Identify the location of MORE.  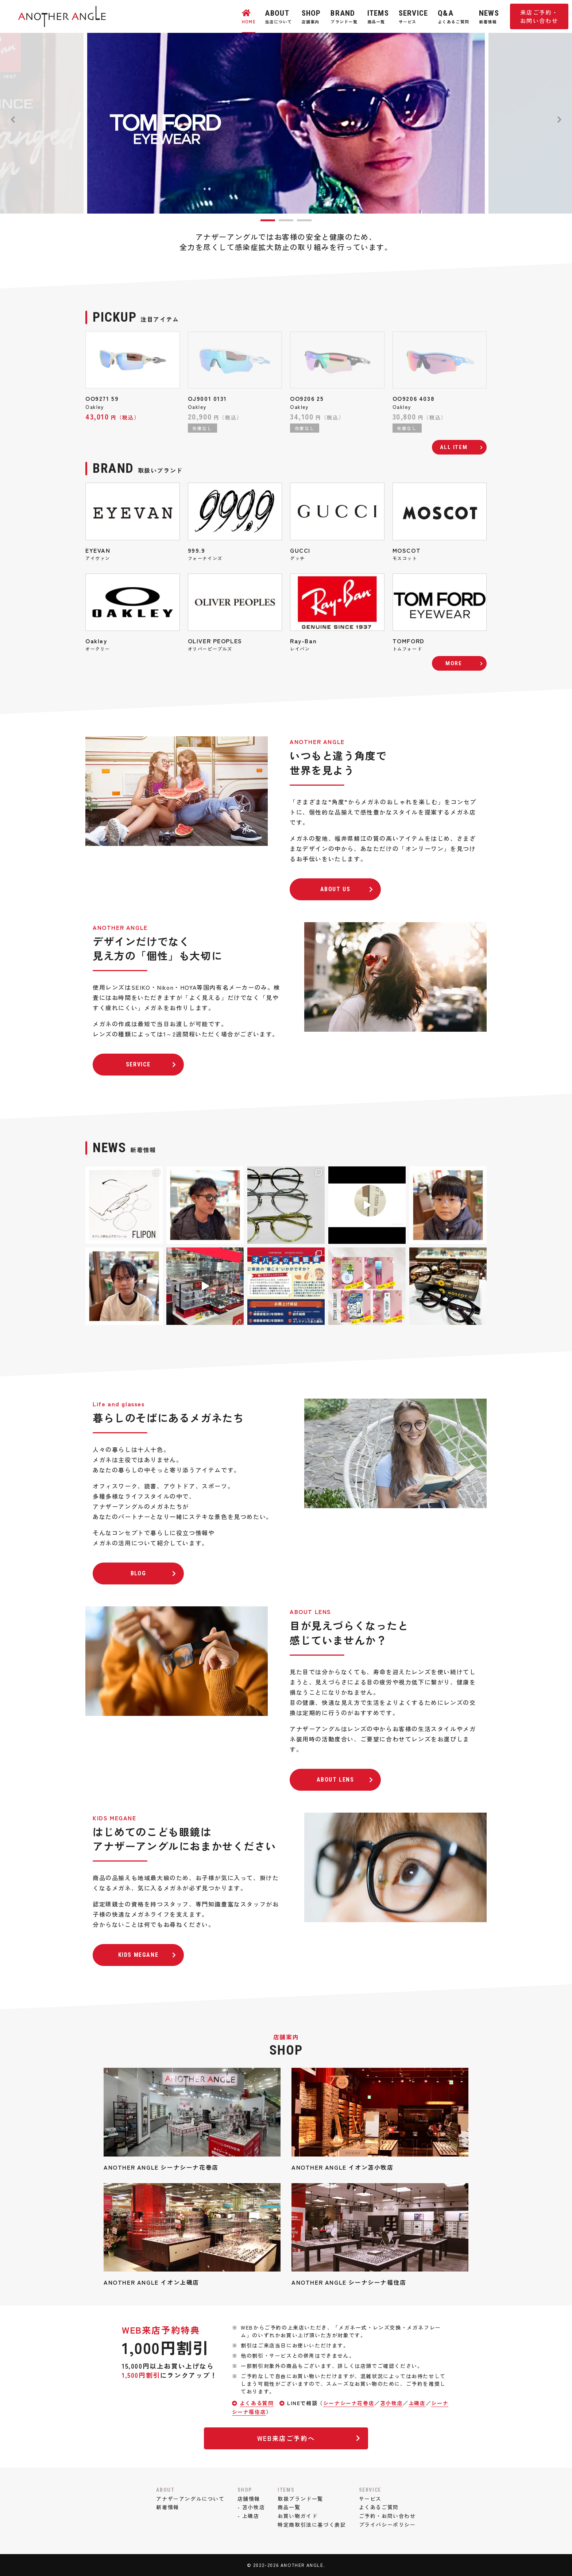
(453, 663).